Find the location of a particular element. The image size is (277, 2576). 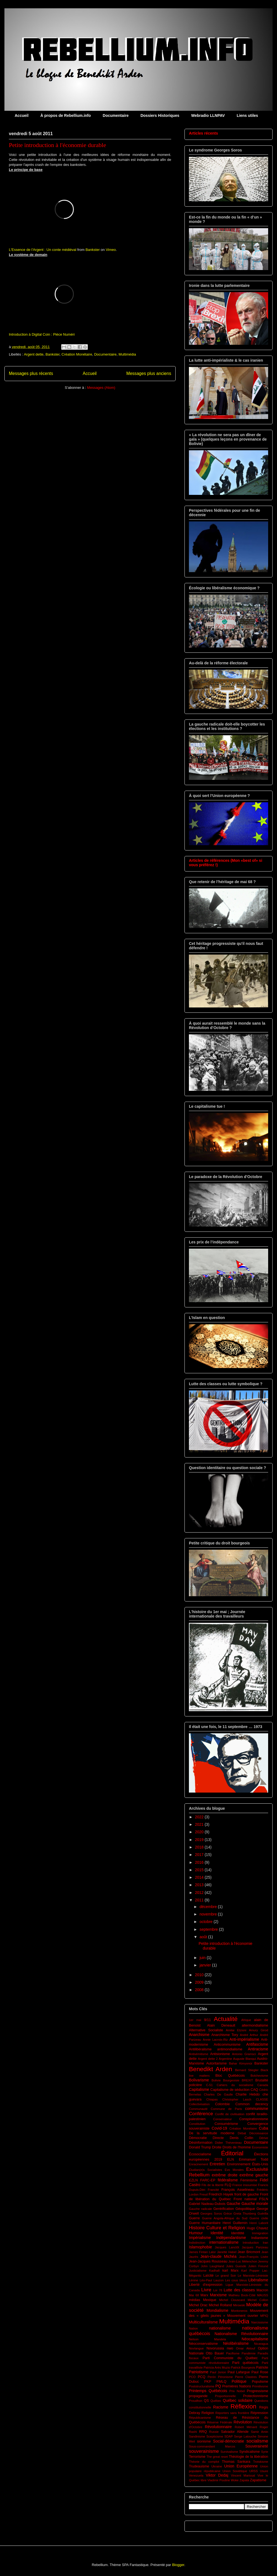

1er mai is located at coordinates (195, 2020).